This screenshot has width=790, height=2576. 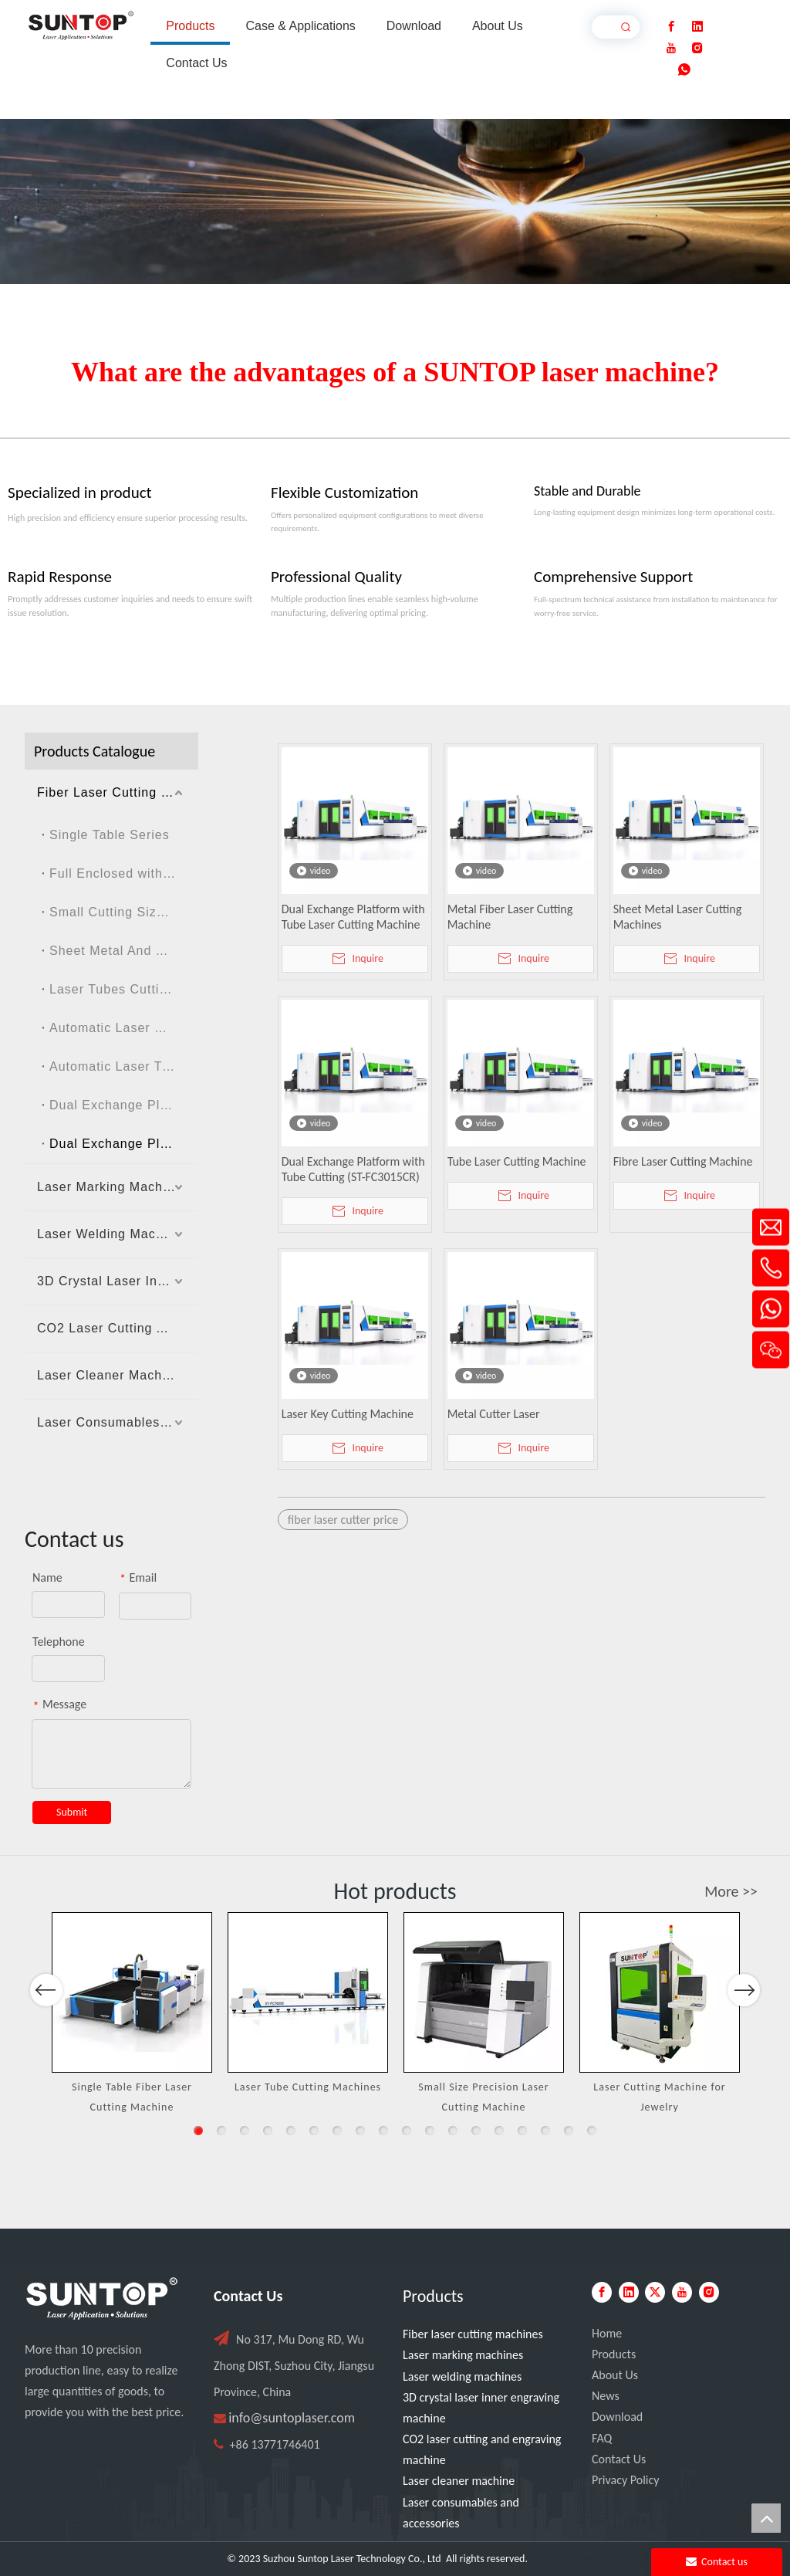 I want to click on [Youtube], so click(x=671, y=48).